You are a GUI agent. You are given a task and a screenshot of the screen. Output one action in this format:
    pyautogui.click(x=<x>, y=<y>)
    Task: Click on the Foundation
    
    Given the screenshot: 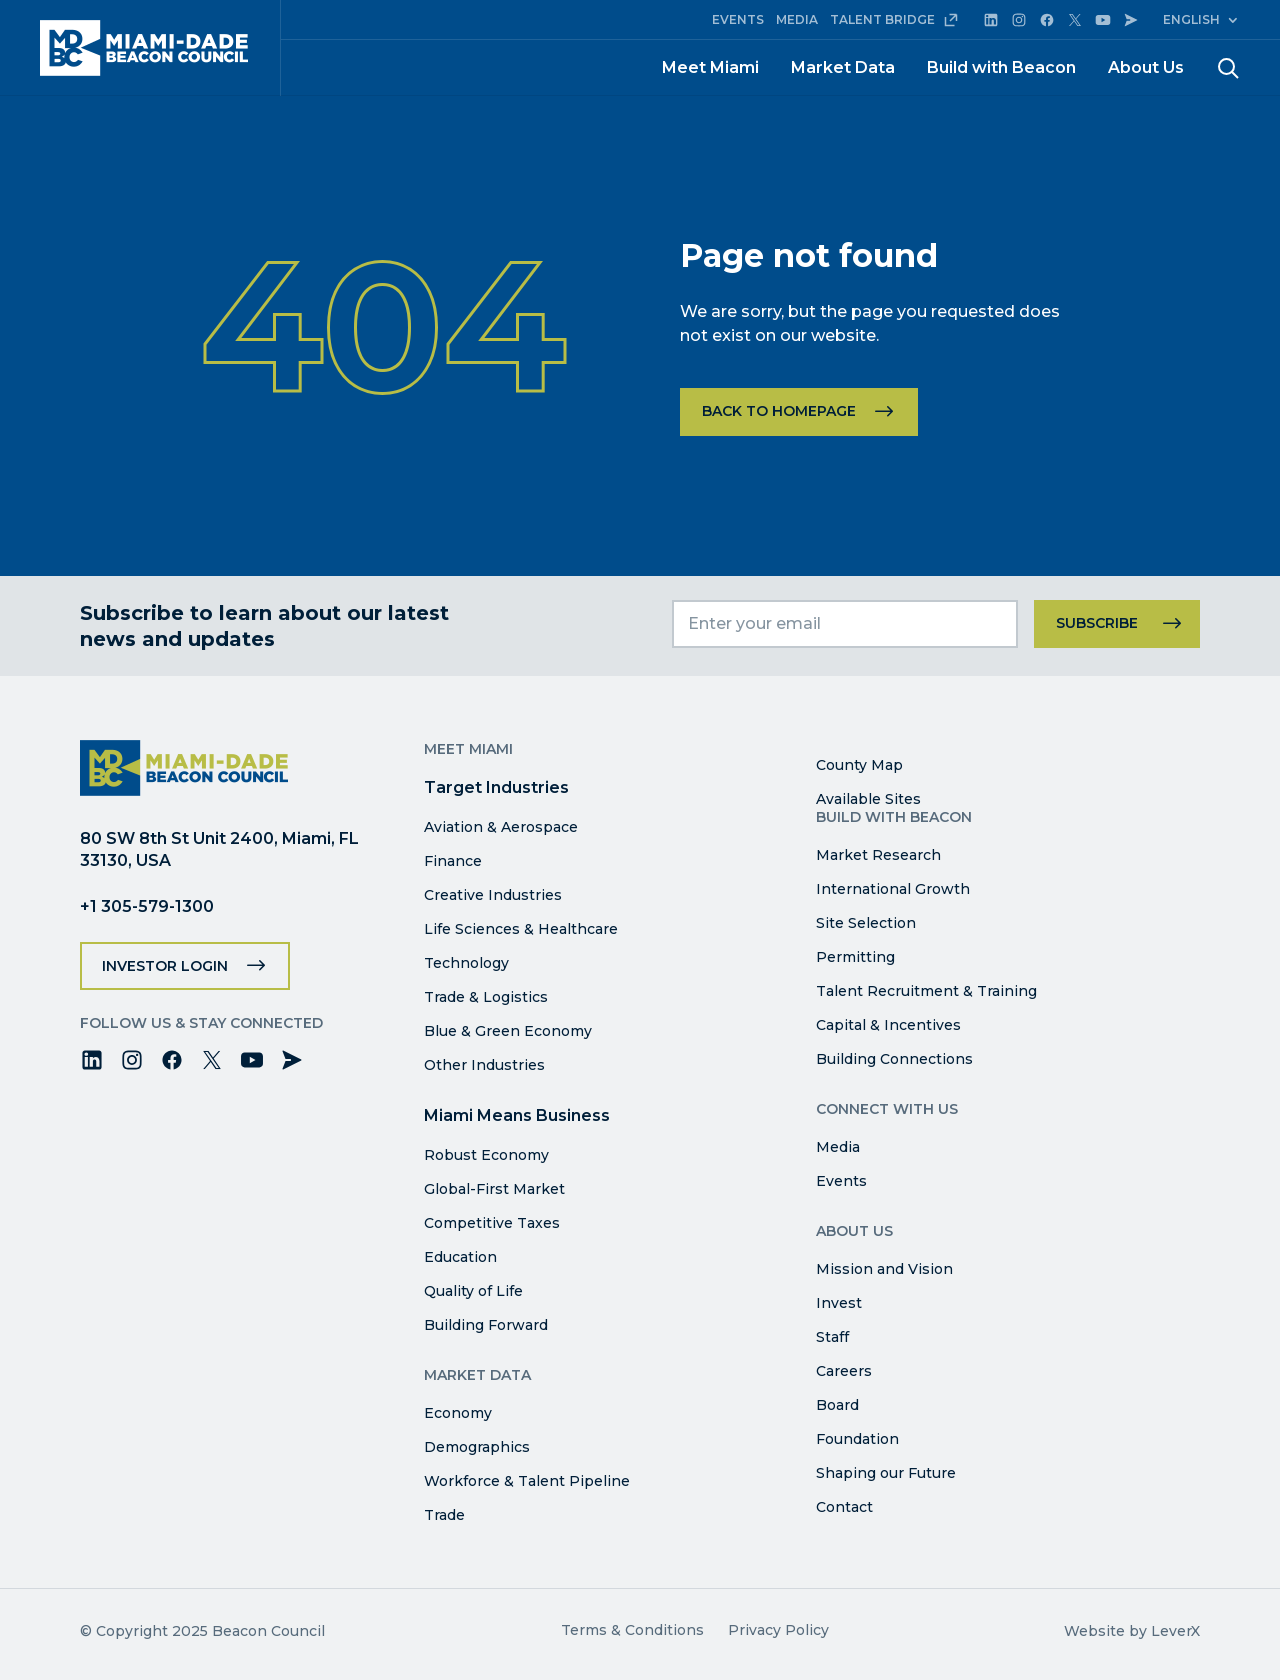 What is the action you would take?
    pyautogui.click(x=857, y=1439)
    